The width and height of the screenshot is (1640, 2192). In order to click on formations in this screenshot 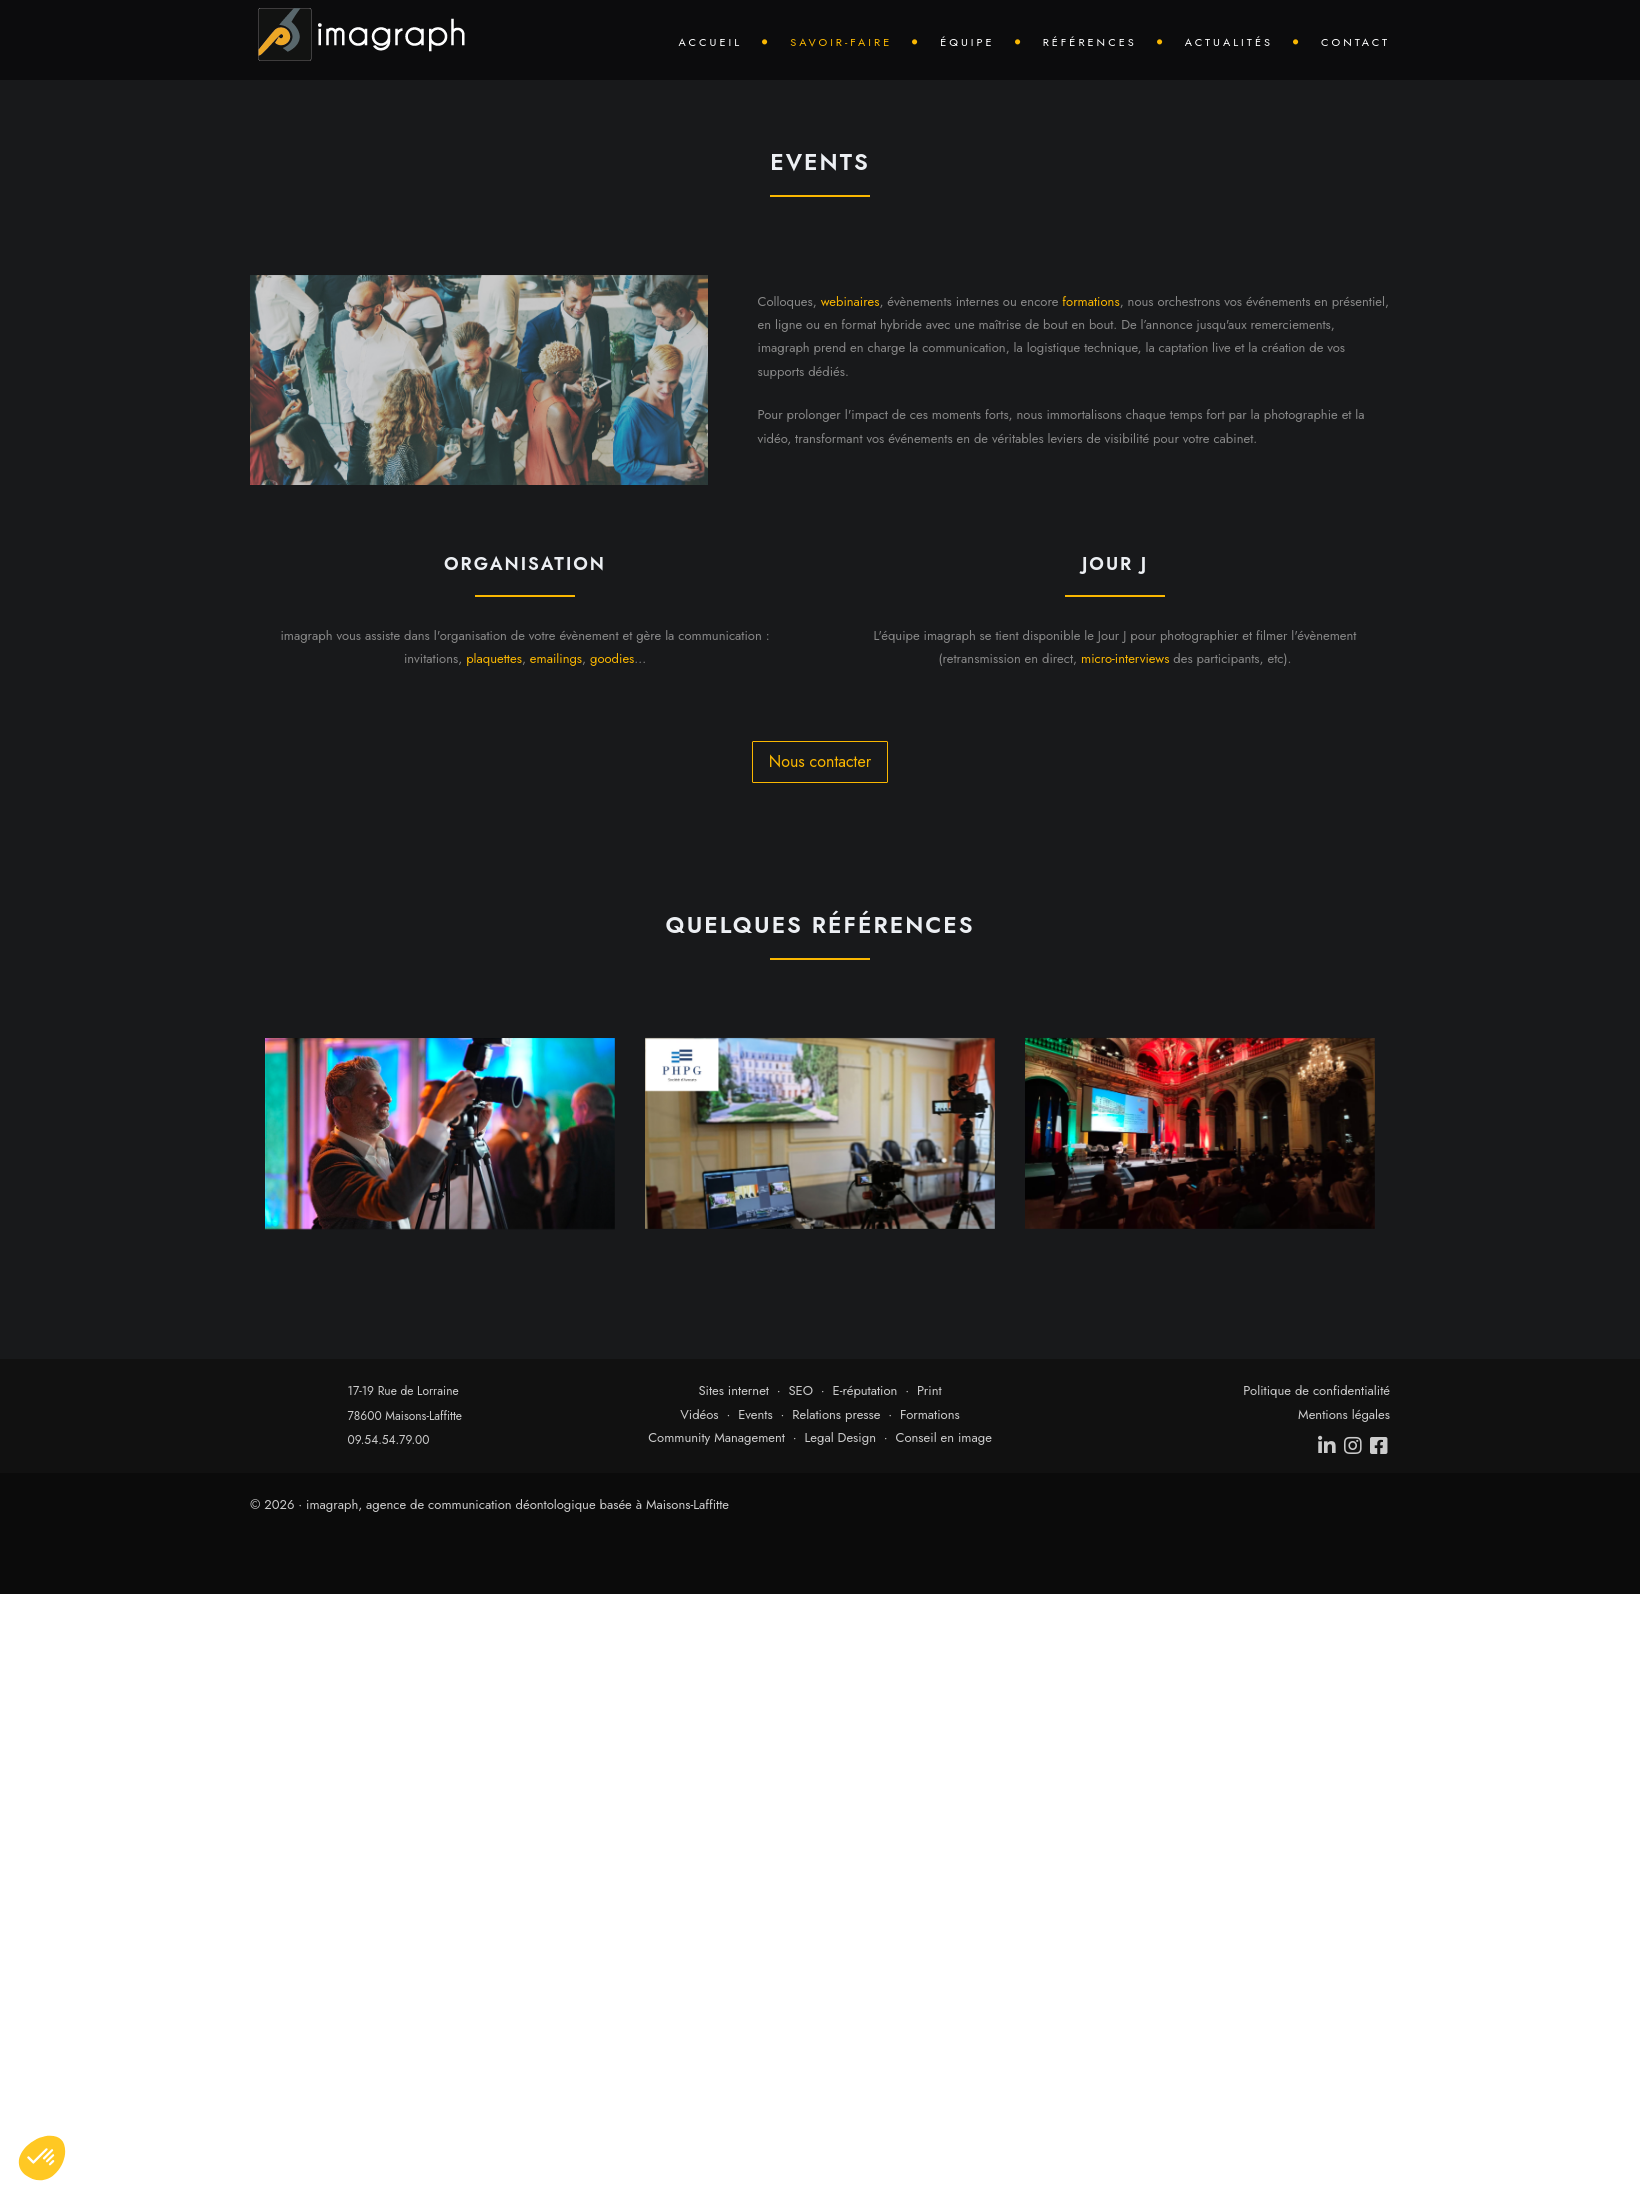, I will do `click(1090, 301)`.